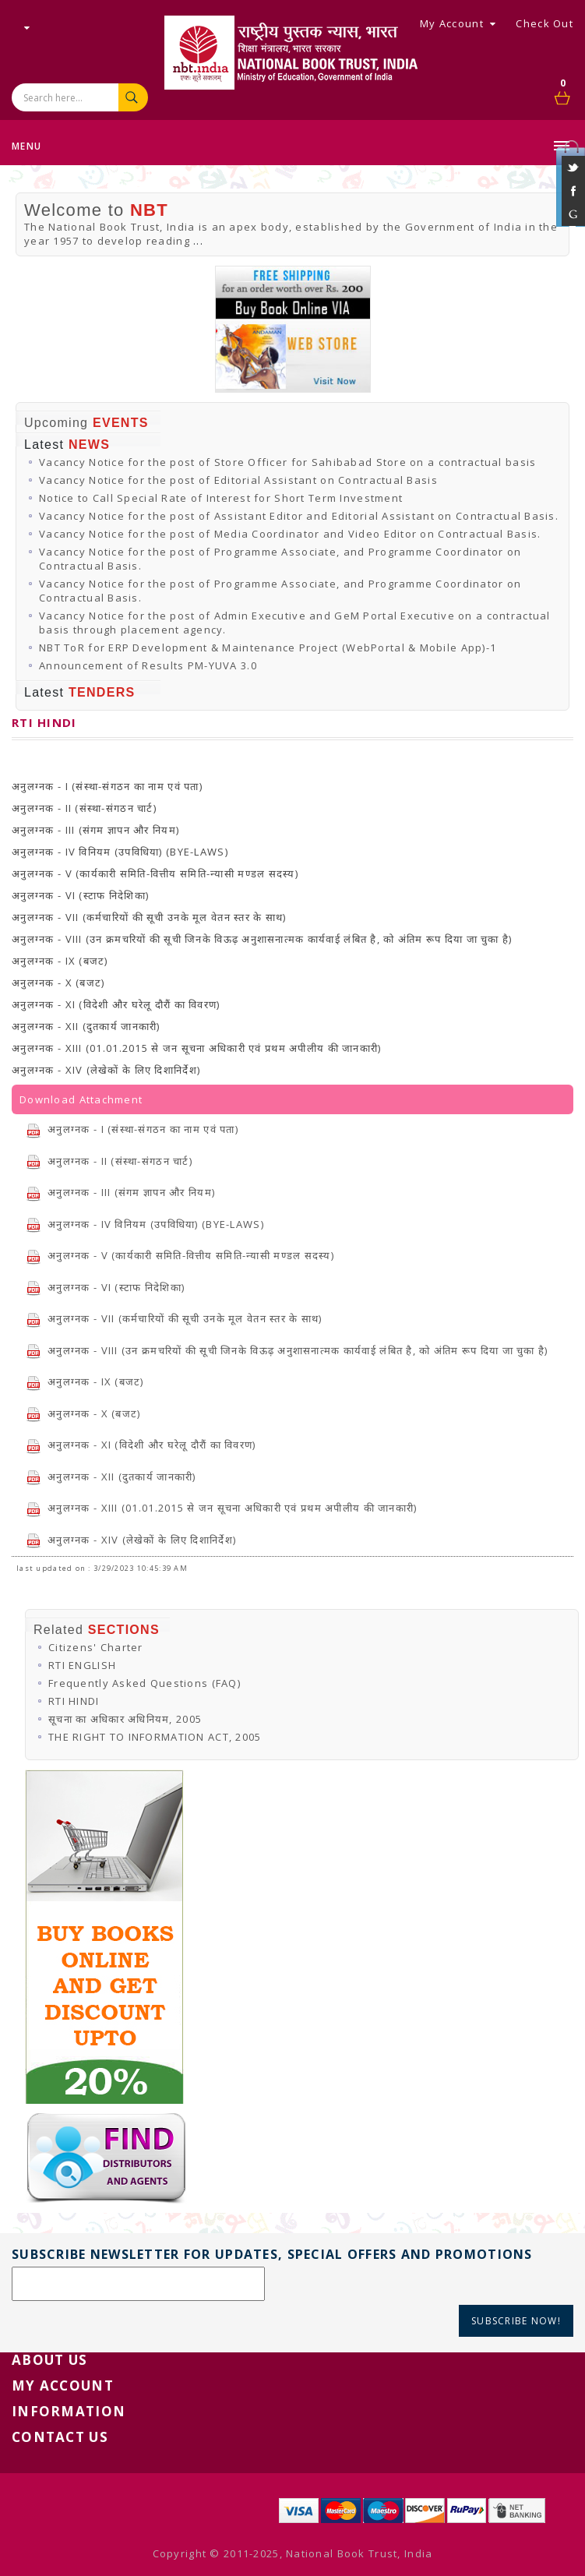 The height and width of the screenshot is (2576, 585). I want to click on THE RIGHT TO INFORMATION ACT, 2005, so click(155, 1737).